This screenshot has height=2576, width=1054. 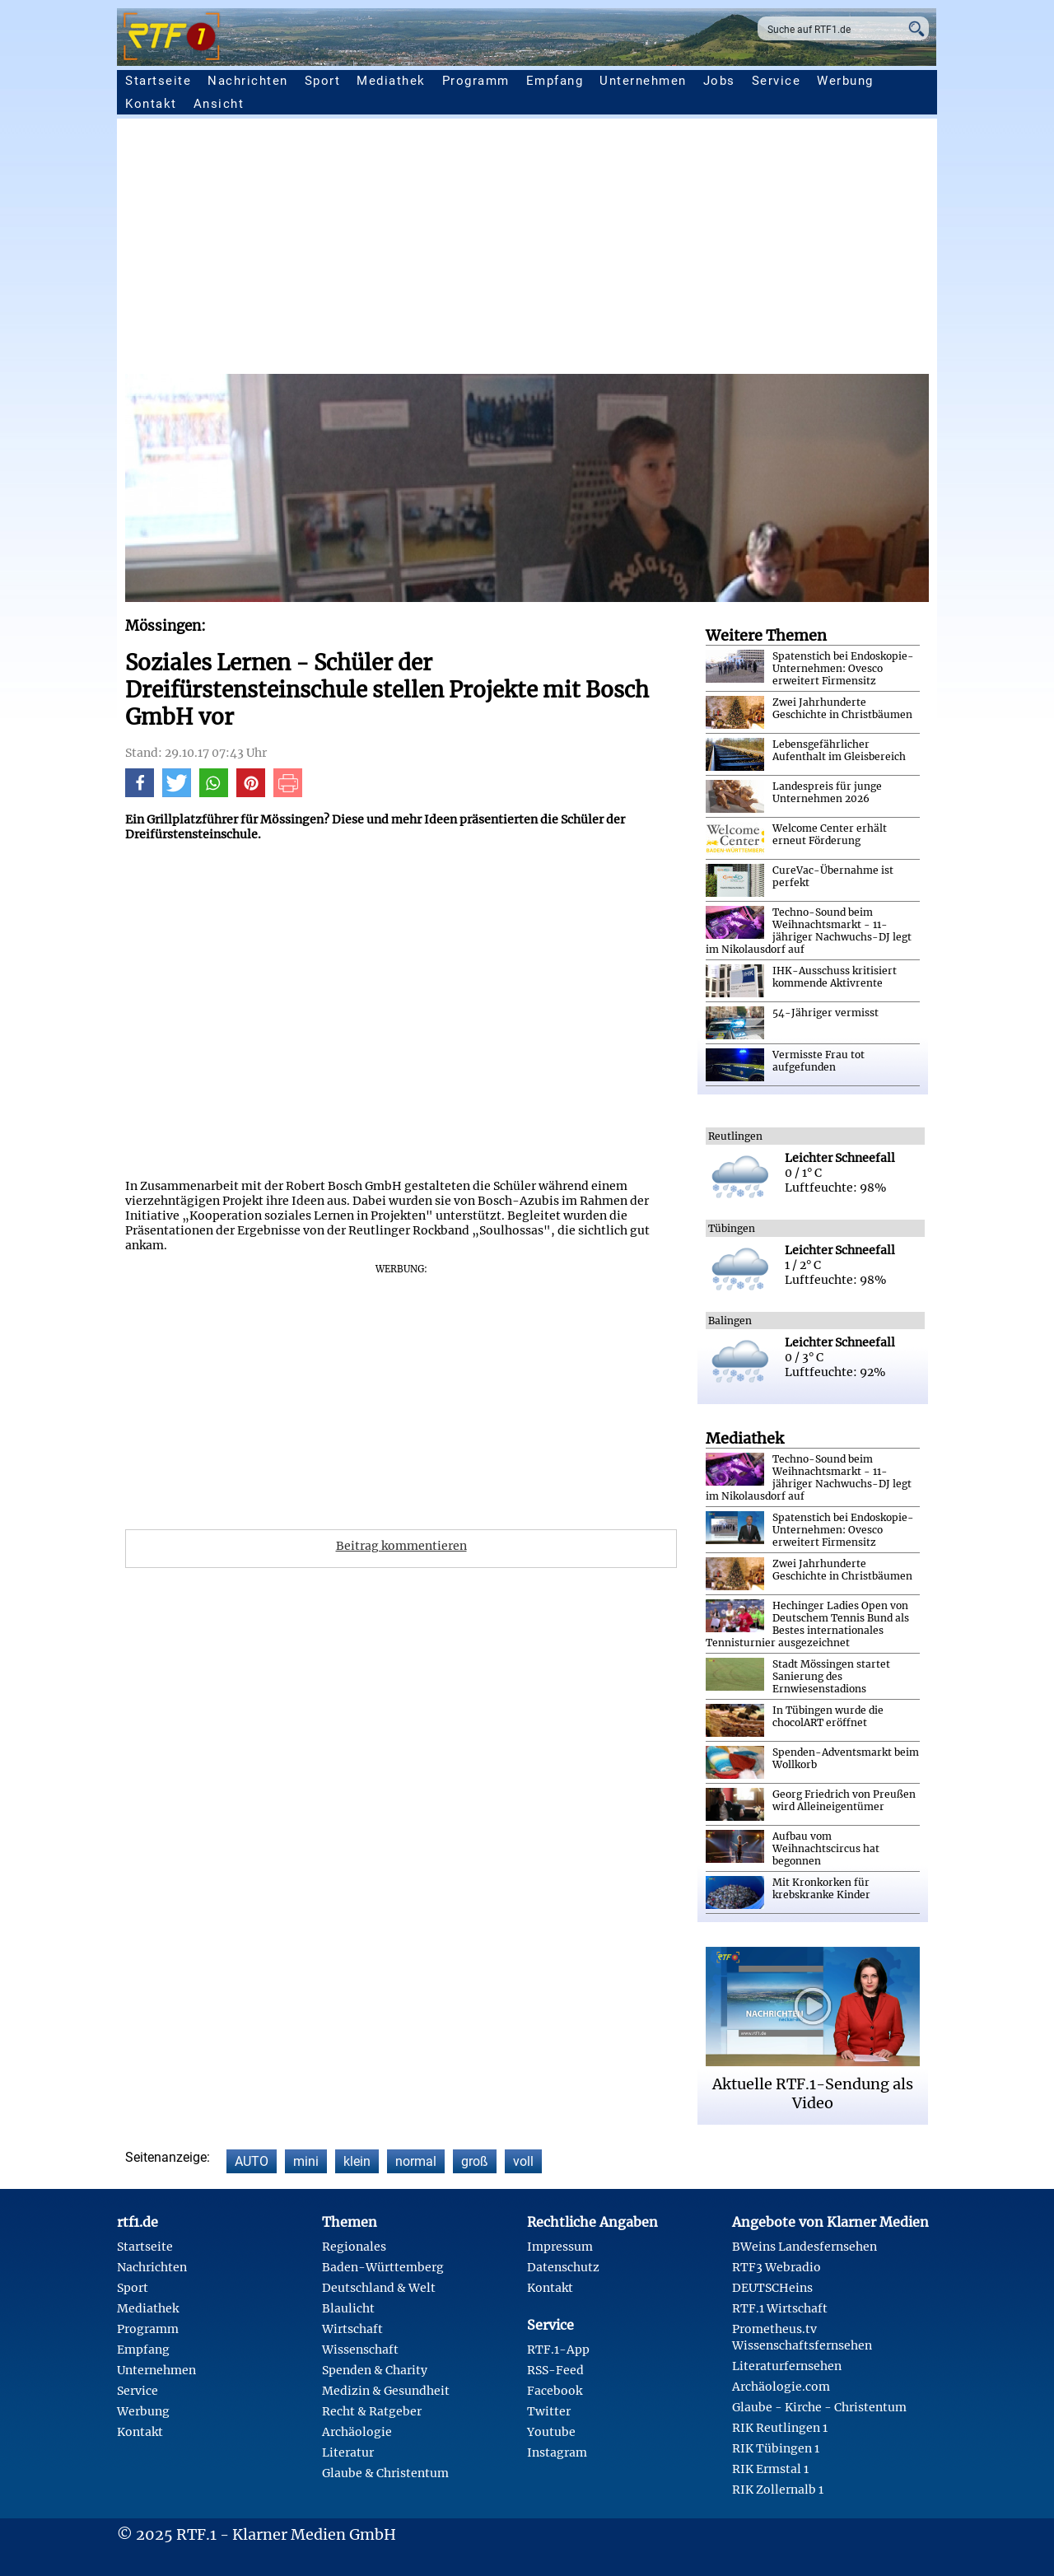 What do you see at coordinates (770, 2469) in the screenshot?
I see `RIK Ermstal 1` at bounding box center [770, 2469].